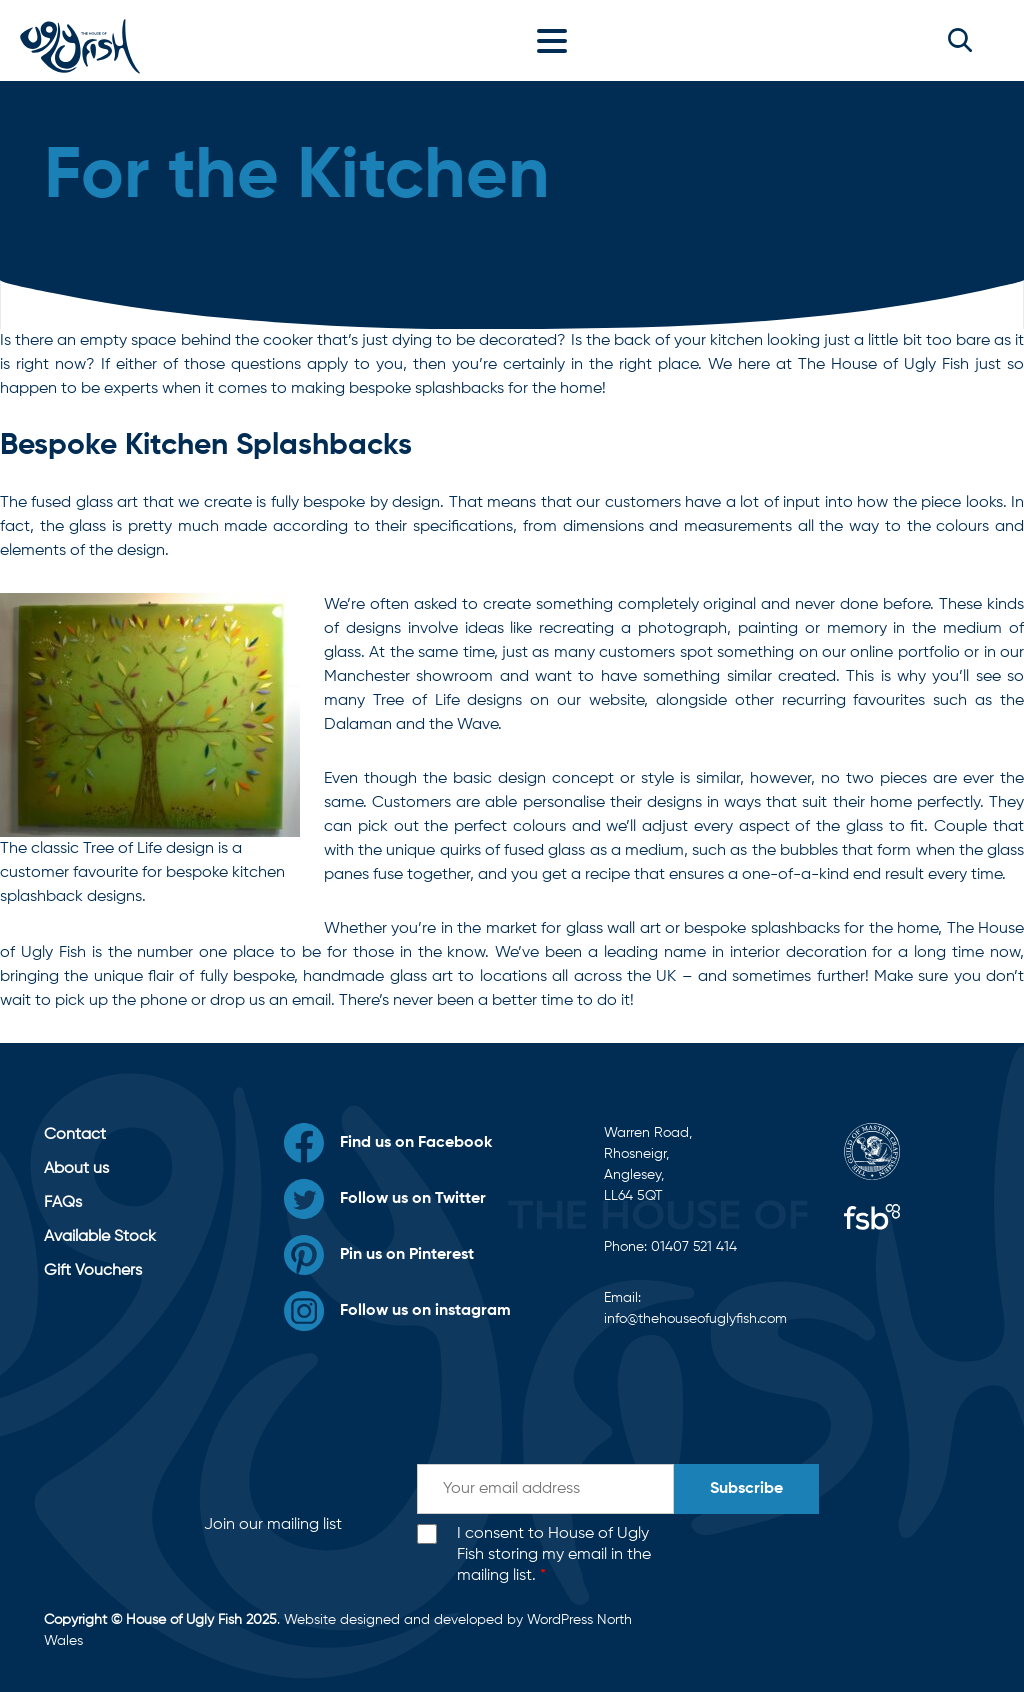 This screenshot has height=1692, width=1024. I want to click on 01407 521 414, so click(694, 1247).